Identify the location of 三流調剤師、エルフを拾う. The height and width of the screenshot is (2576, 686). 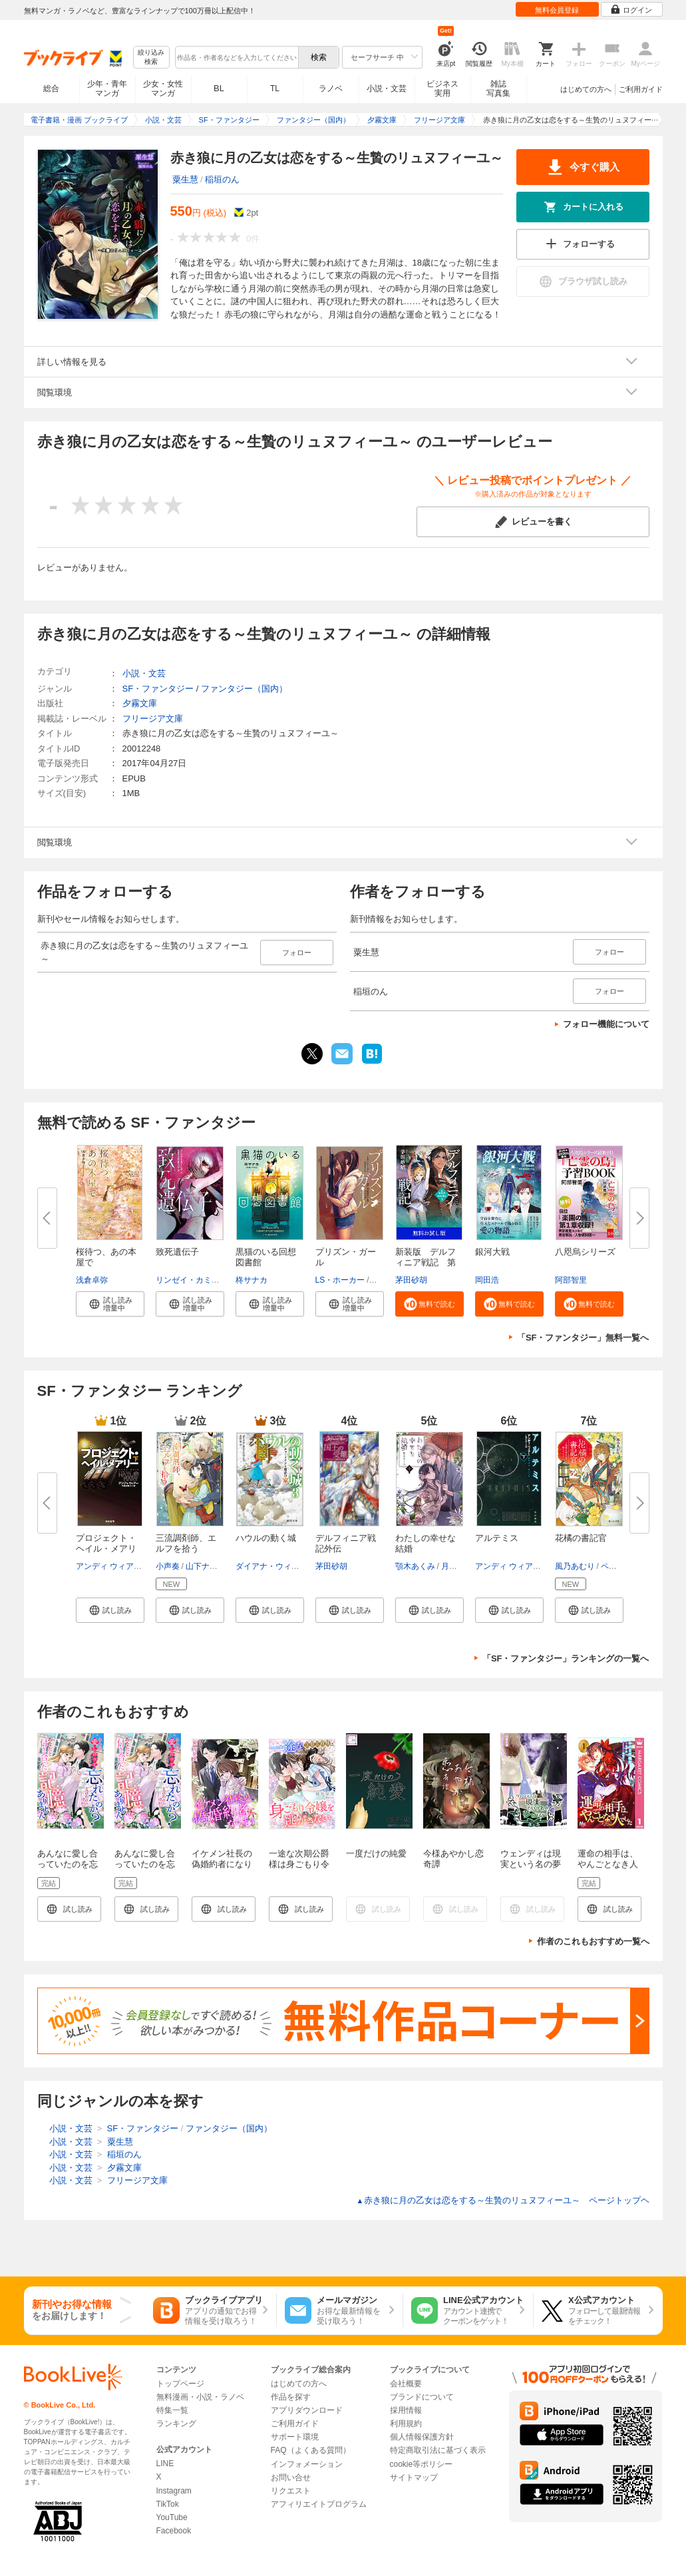
(186, 1543).